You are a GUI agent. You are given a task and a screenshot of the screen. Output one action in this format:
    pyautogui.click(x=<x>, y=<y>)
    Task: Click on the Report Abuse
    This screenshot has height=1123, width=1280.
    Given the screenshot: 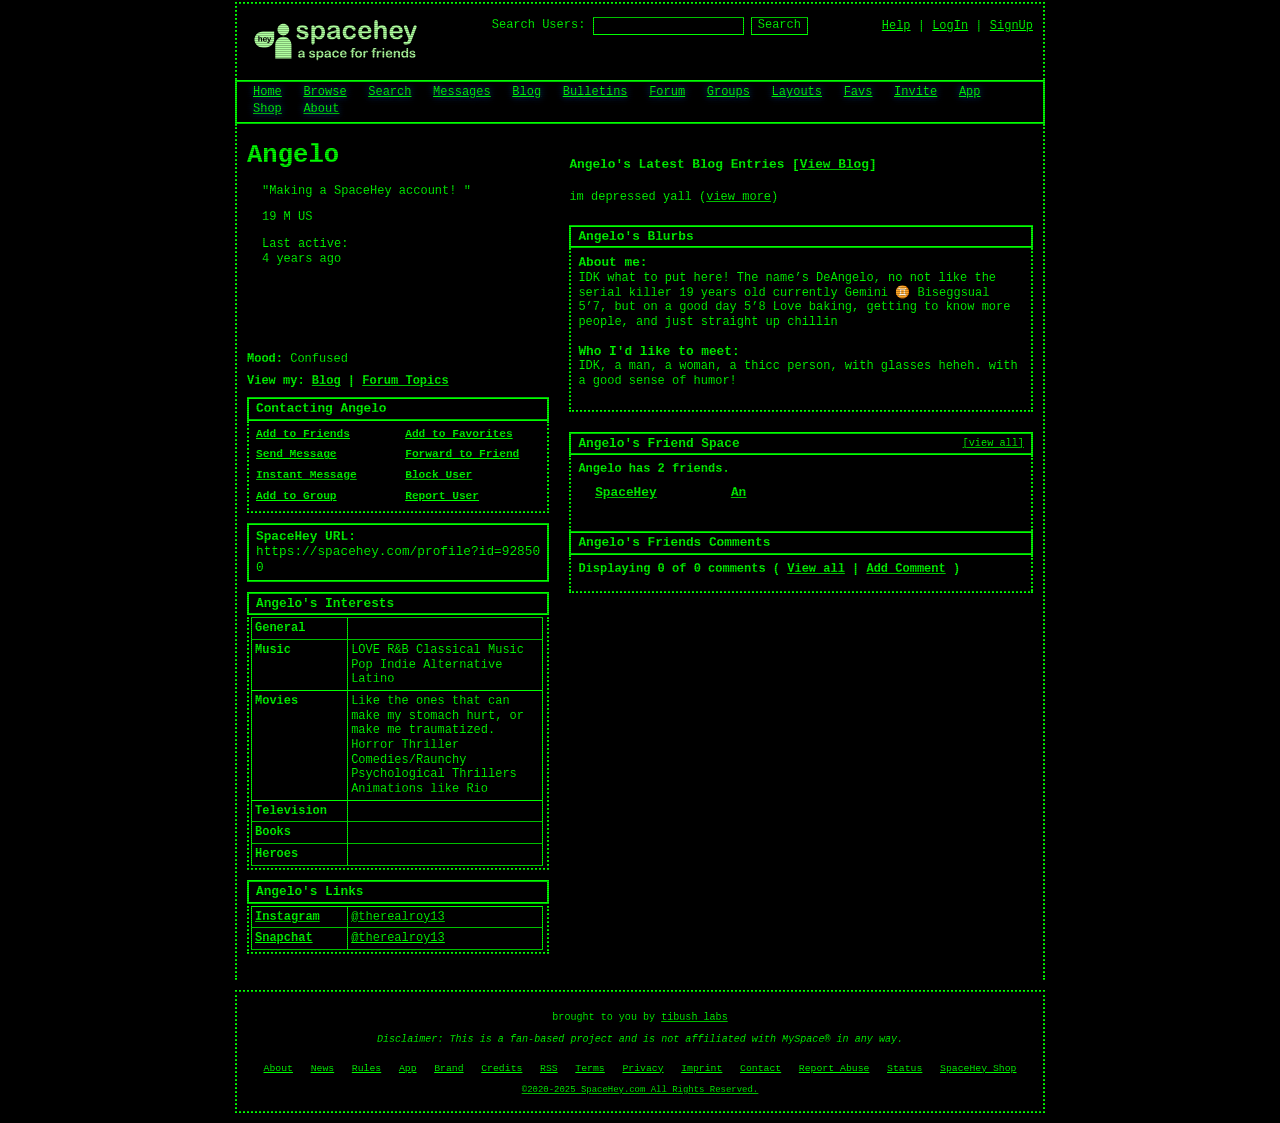 What is the action you would take?
    pyautogui.click(x=834, y=1068)
    